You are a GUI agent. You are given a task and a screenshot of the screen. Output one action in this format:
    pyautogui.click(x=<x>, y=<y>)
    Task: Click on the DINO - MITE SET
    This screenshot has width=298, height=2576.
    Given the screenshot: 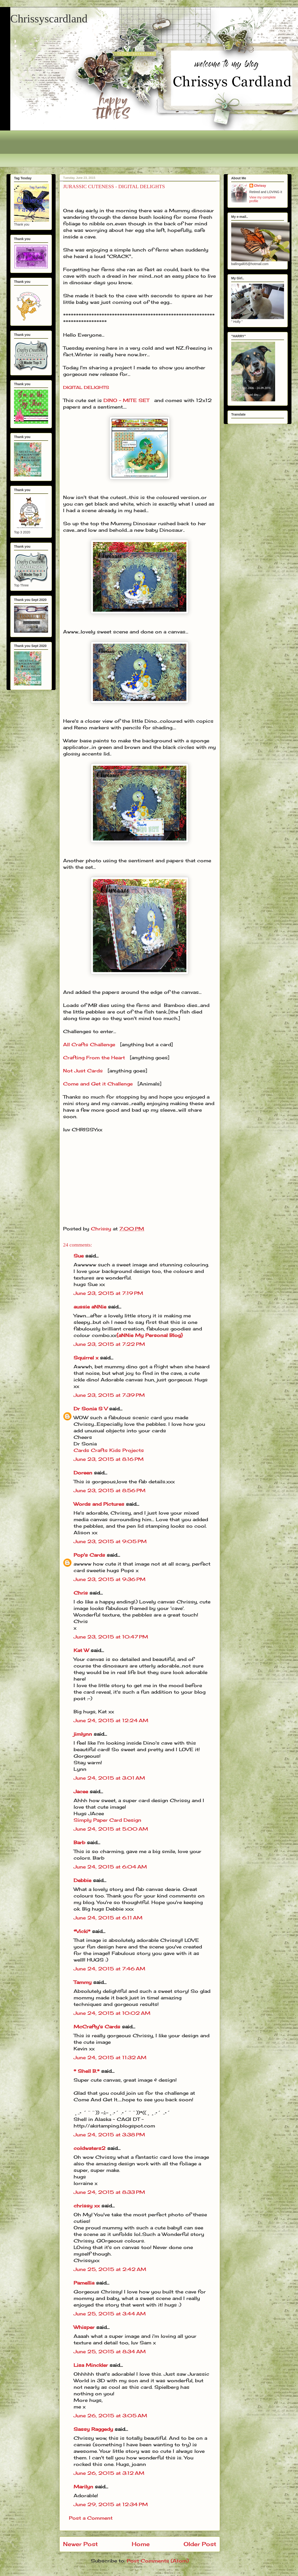 What is the action you would take?
    pyautogui.click(x=126, y=400)
    